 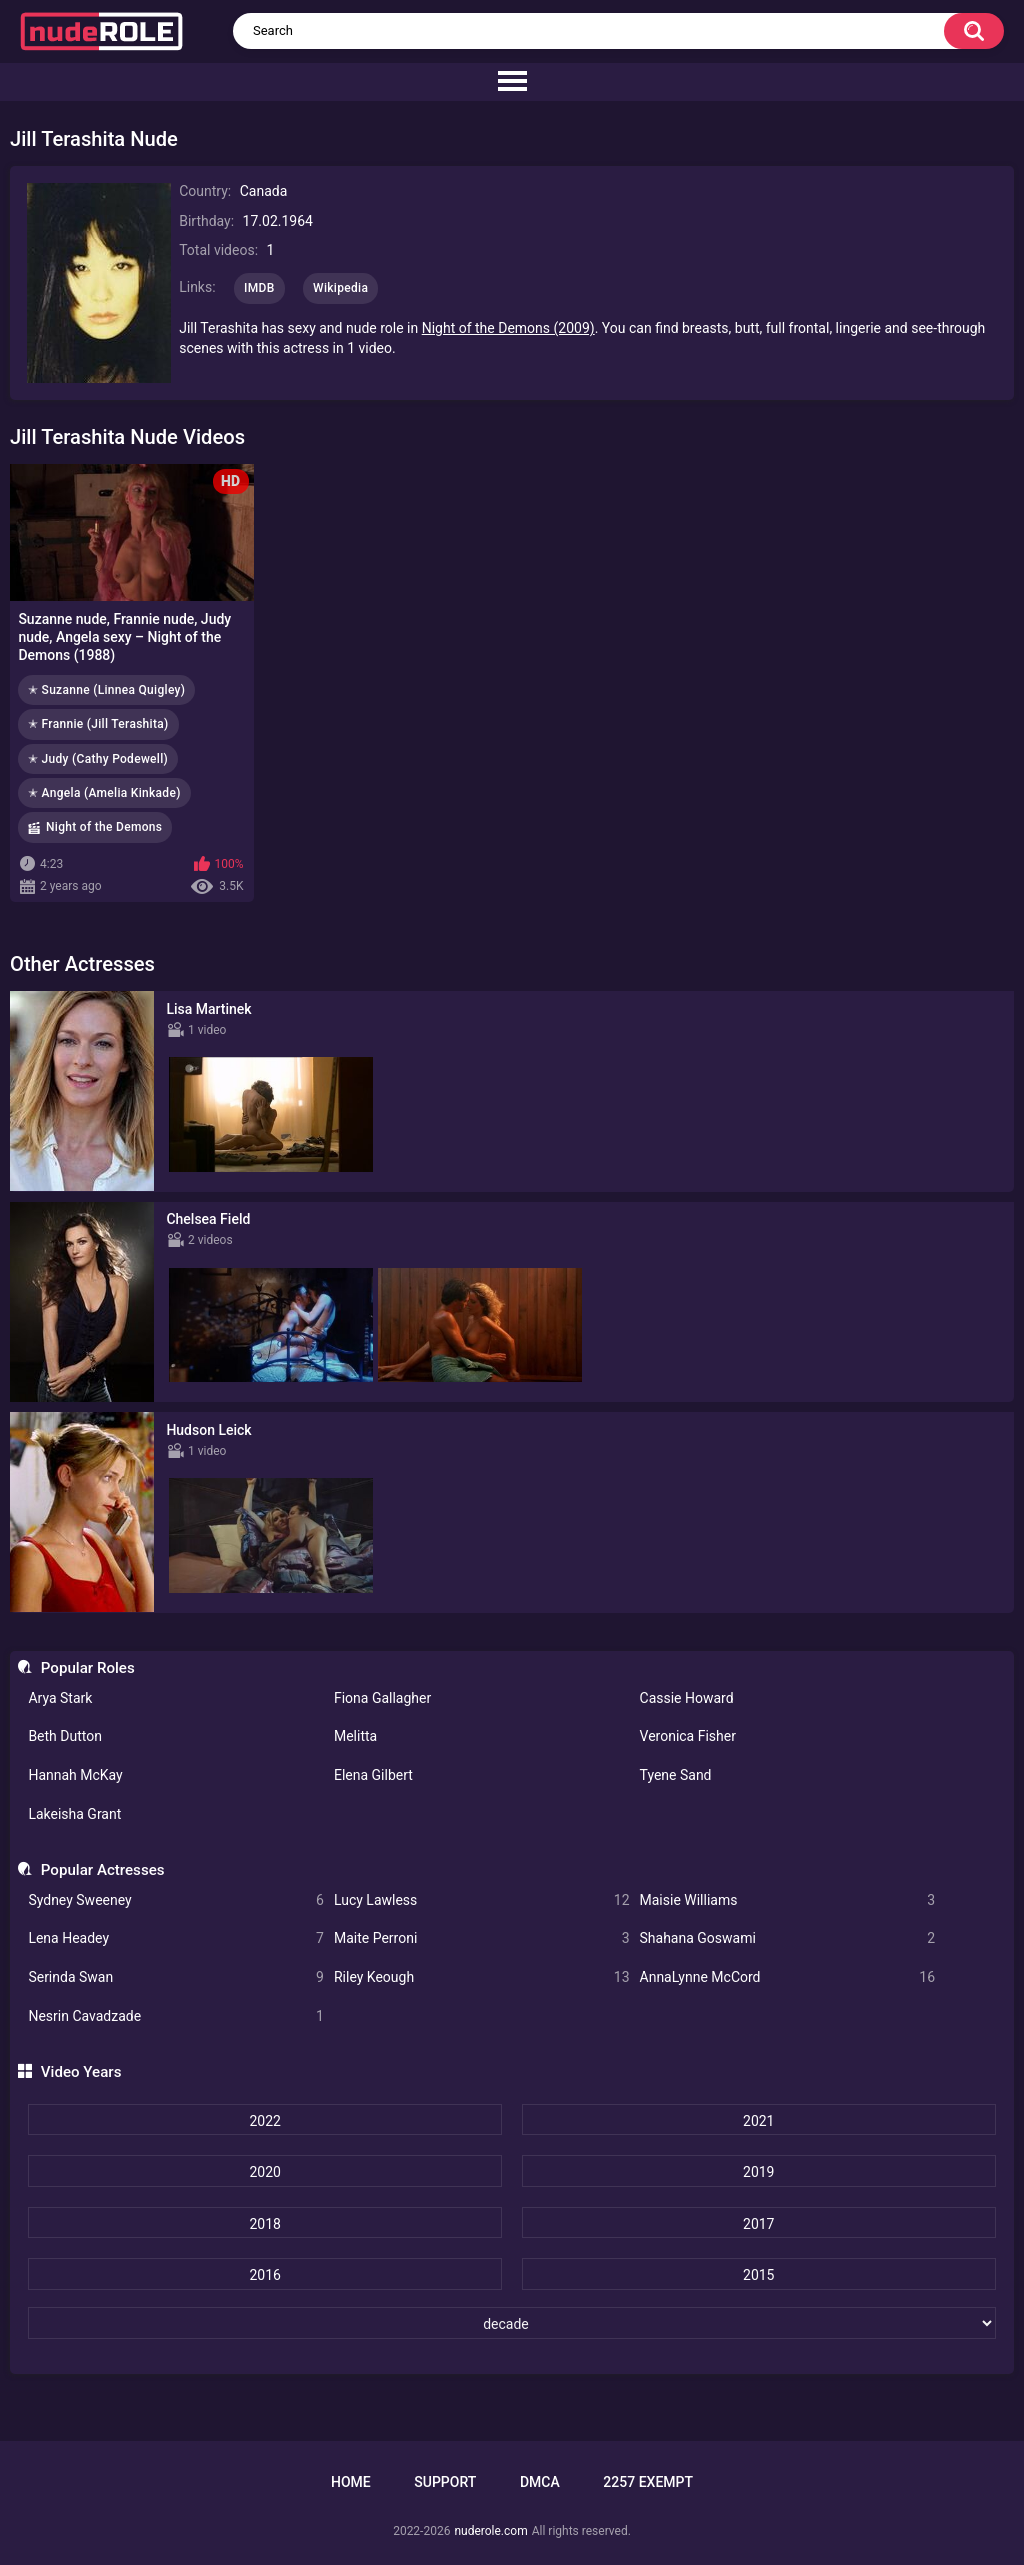 What do you see at coordinates (103, 1870) in the screenshot?
I see `Popular Actresses` at bounding box center [103, 1870].